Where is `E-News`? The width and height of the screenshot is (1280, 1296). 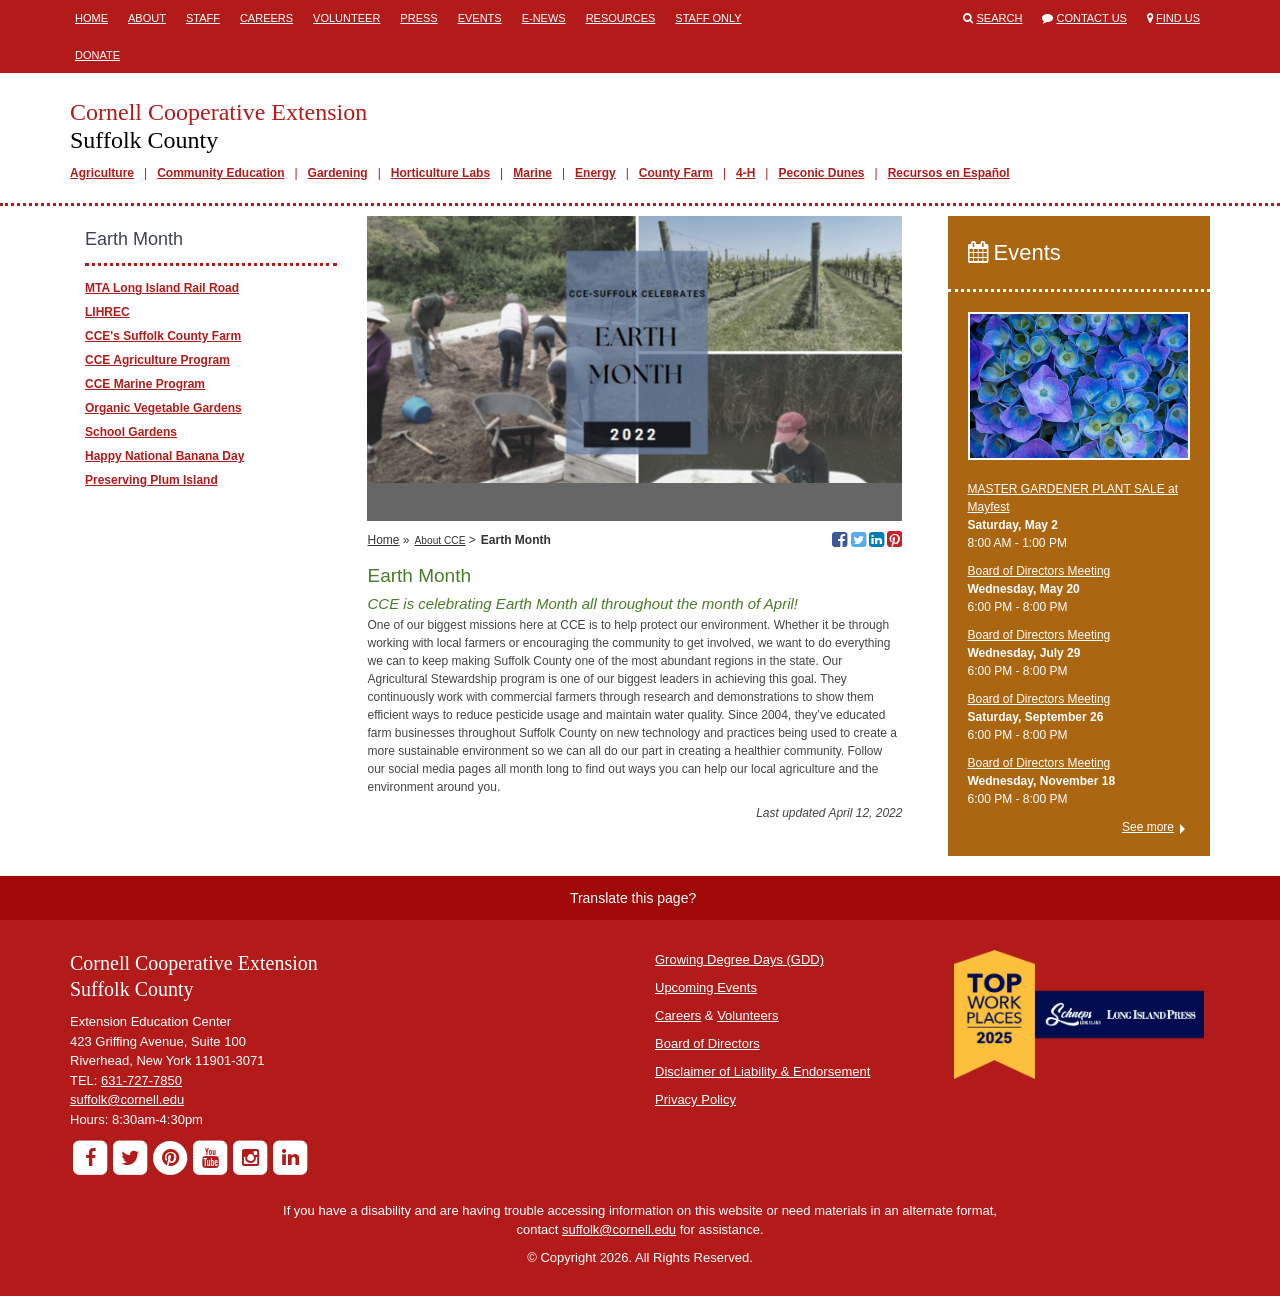
E-News is located at coordinates (544, 18).